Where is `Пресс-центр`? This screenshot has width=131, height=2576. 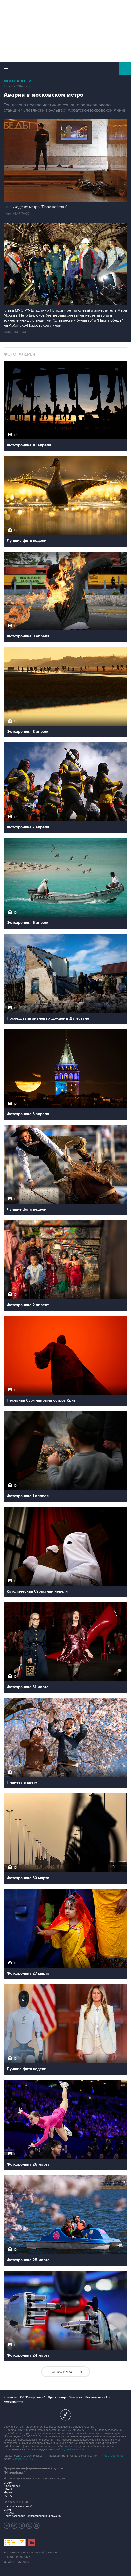
Пресс-центр is located at coordinates (57, 2397).